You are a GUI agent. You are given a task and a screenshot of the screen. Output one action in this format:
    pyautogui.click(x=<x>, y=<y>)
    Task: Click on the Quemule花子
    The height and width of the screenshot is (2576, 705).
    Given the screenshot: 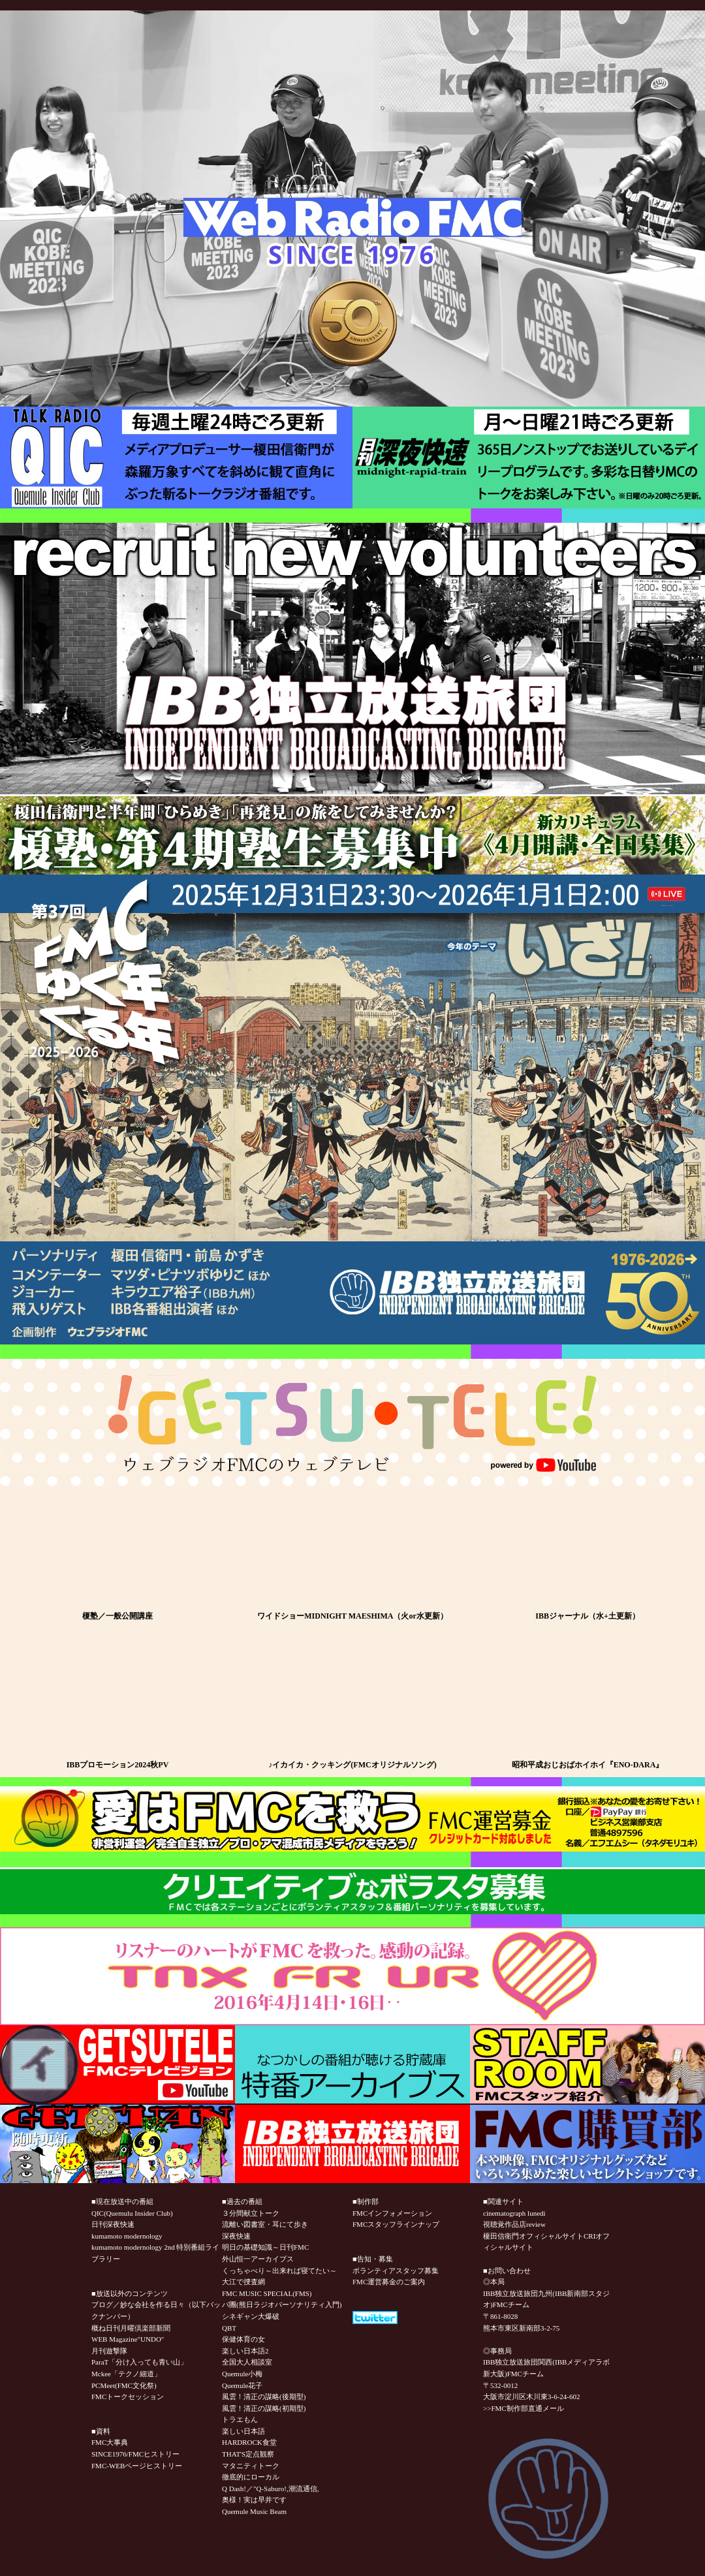 What is the action you would take?
    pyautogui.click(x=242, y=2385)
    